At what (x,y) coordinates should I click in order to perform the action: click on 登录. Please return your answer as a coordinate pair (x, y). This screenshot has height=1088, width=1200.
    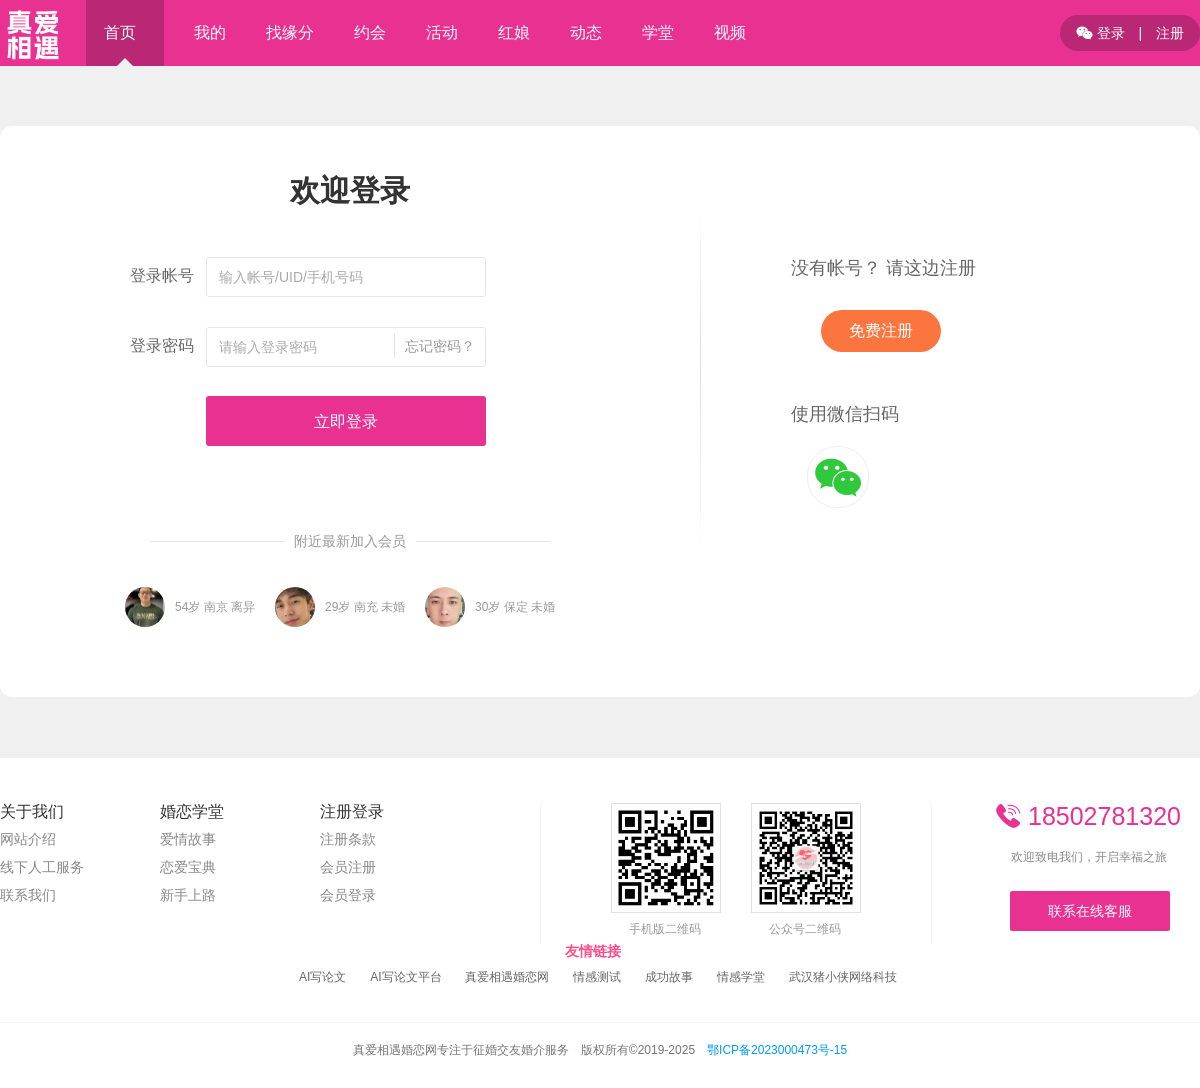
    Looking at the image, I should click on (1100, 33).